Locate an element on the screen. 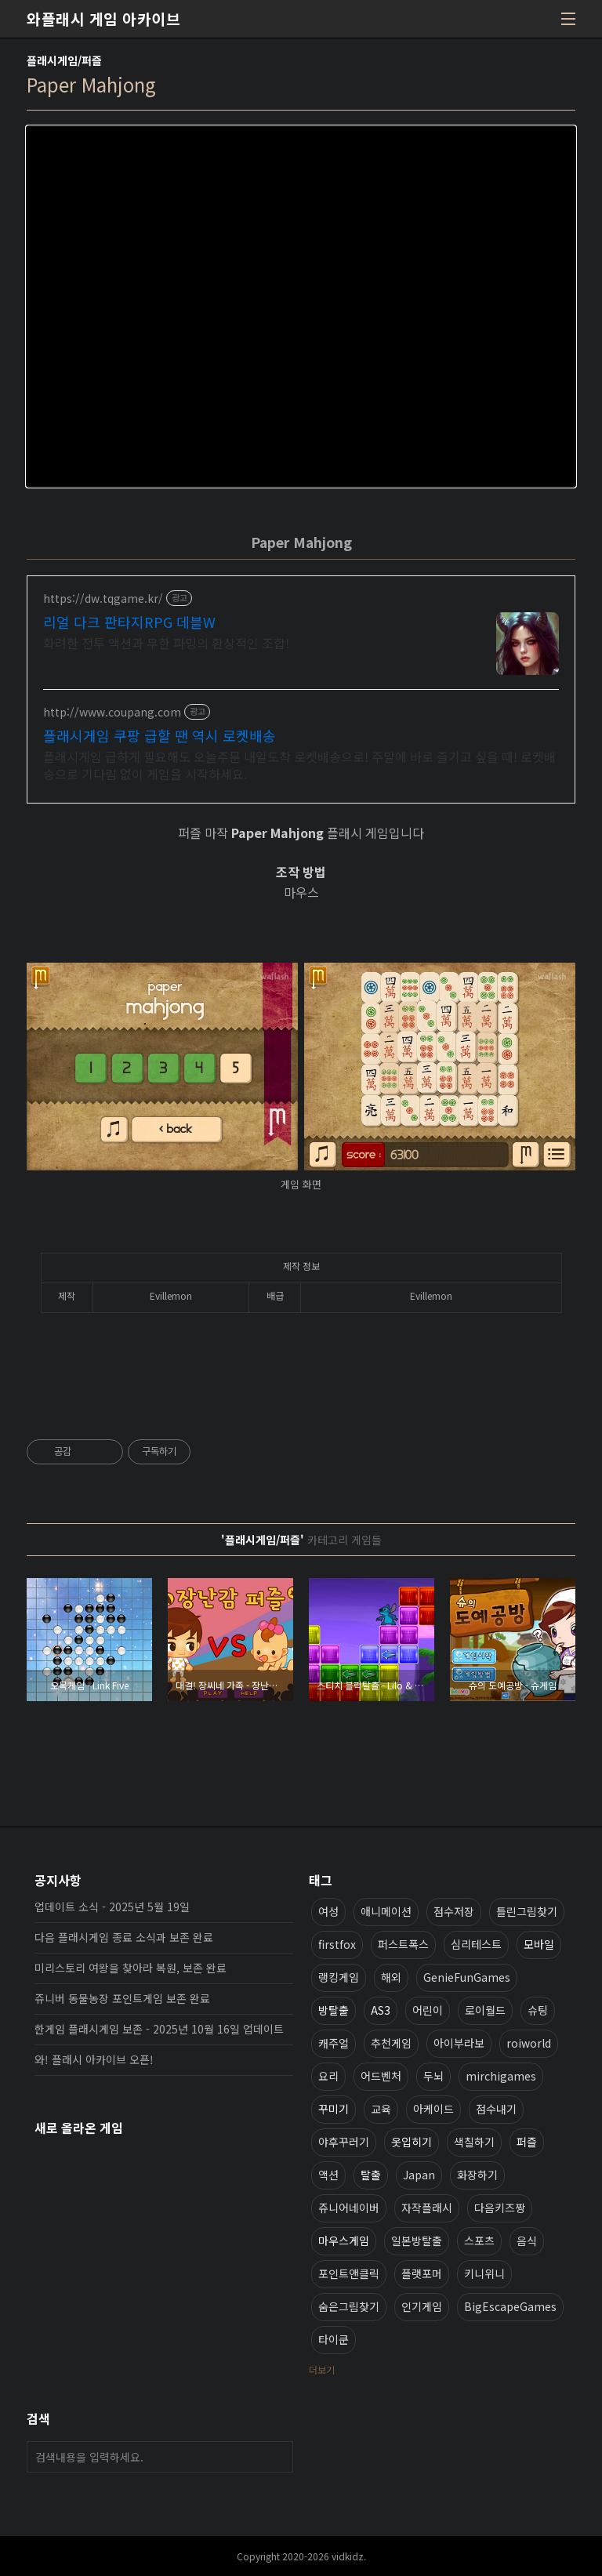 The width and height of the screenshot is (602, 2576). 마우스게임 is located at coordinates (343, 2240).